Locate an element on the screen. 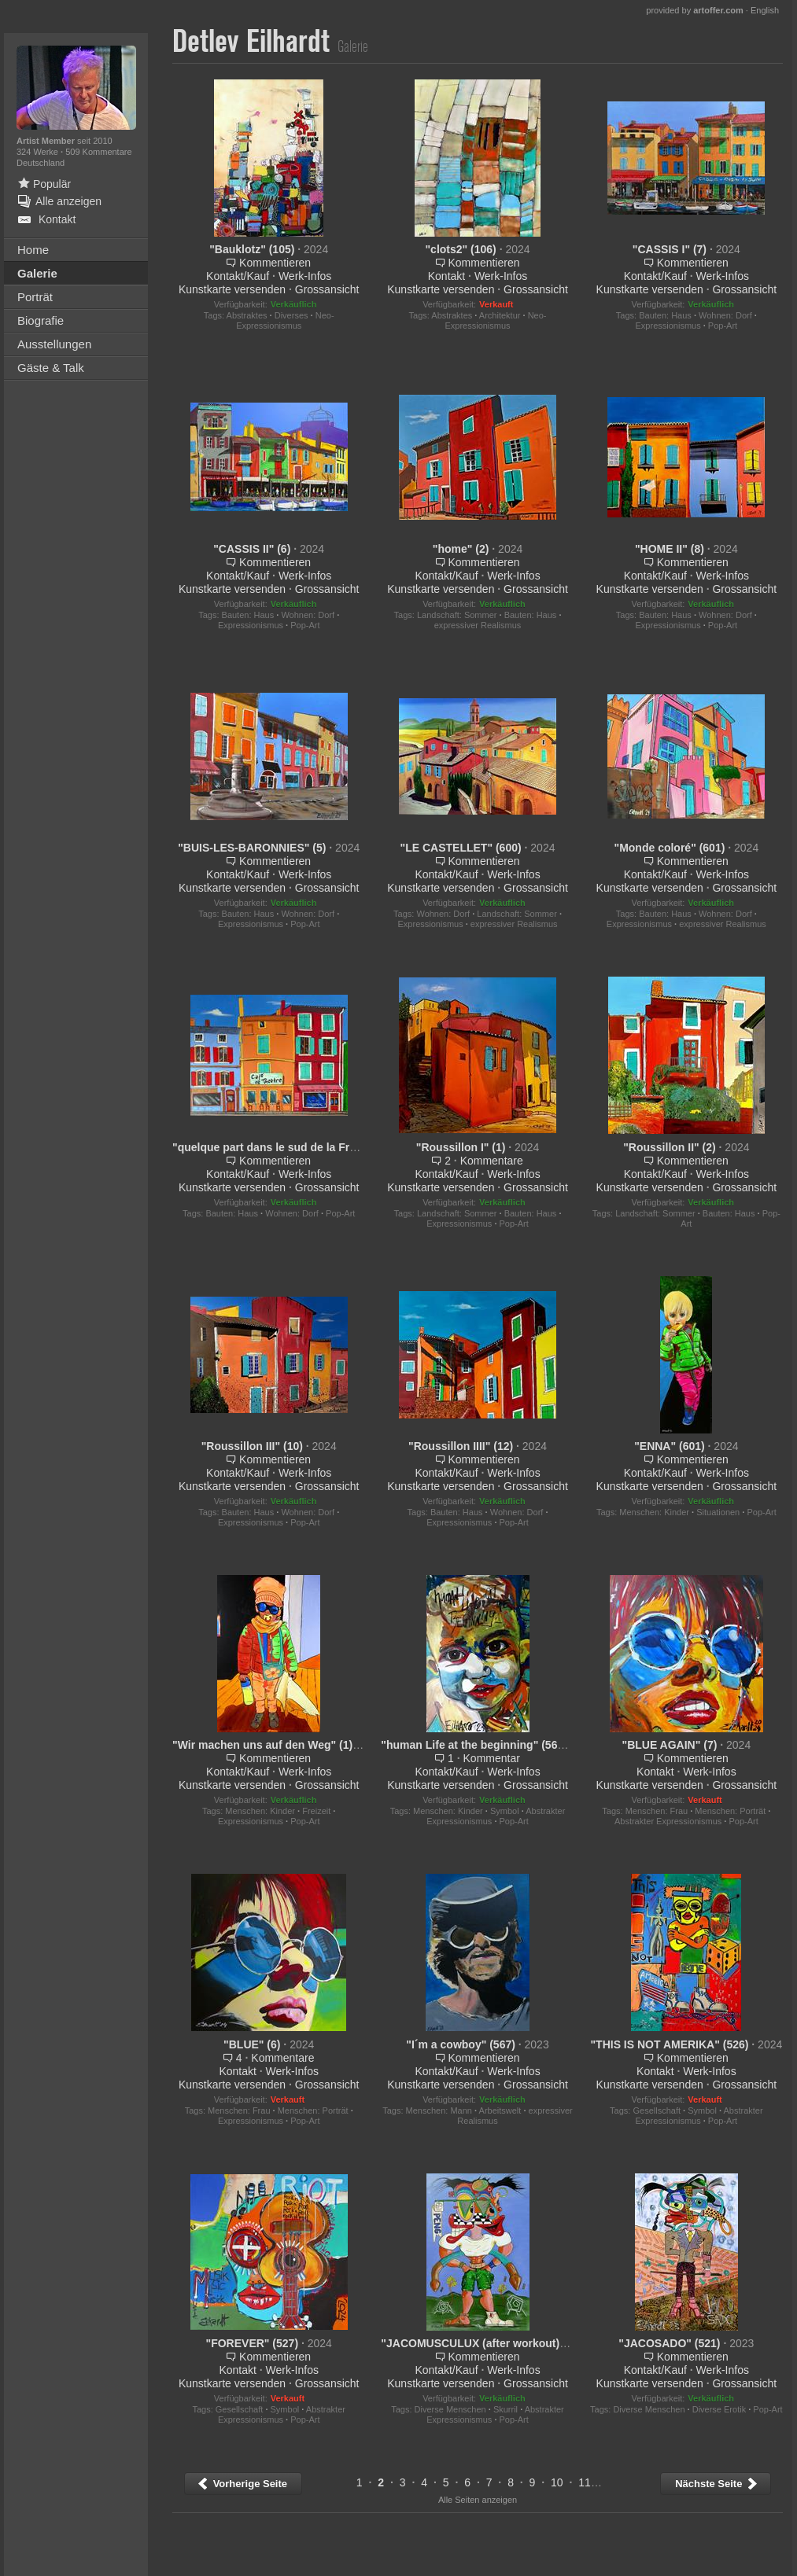 The height and width of the screenshot is (2576, 797). Wohnen: Dorf is located at coordinates (725, 315).